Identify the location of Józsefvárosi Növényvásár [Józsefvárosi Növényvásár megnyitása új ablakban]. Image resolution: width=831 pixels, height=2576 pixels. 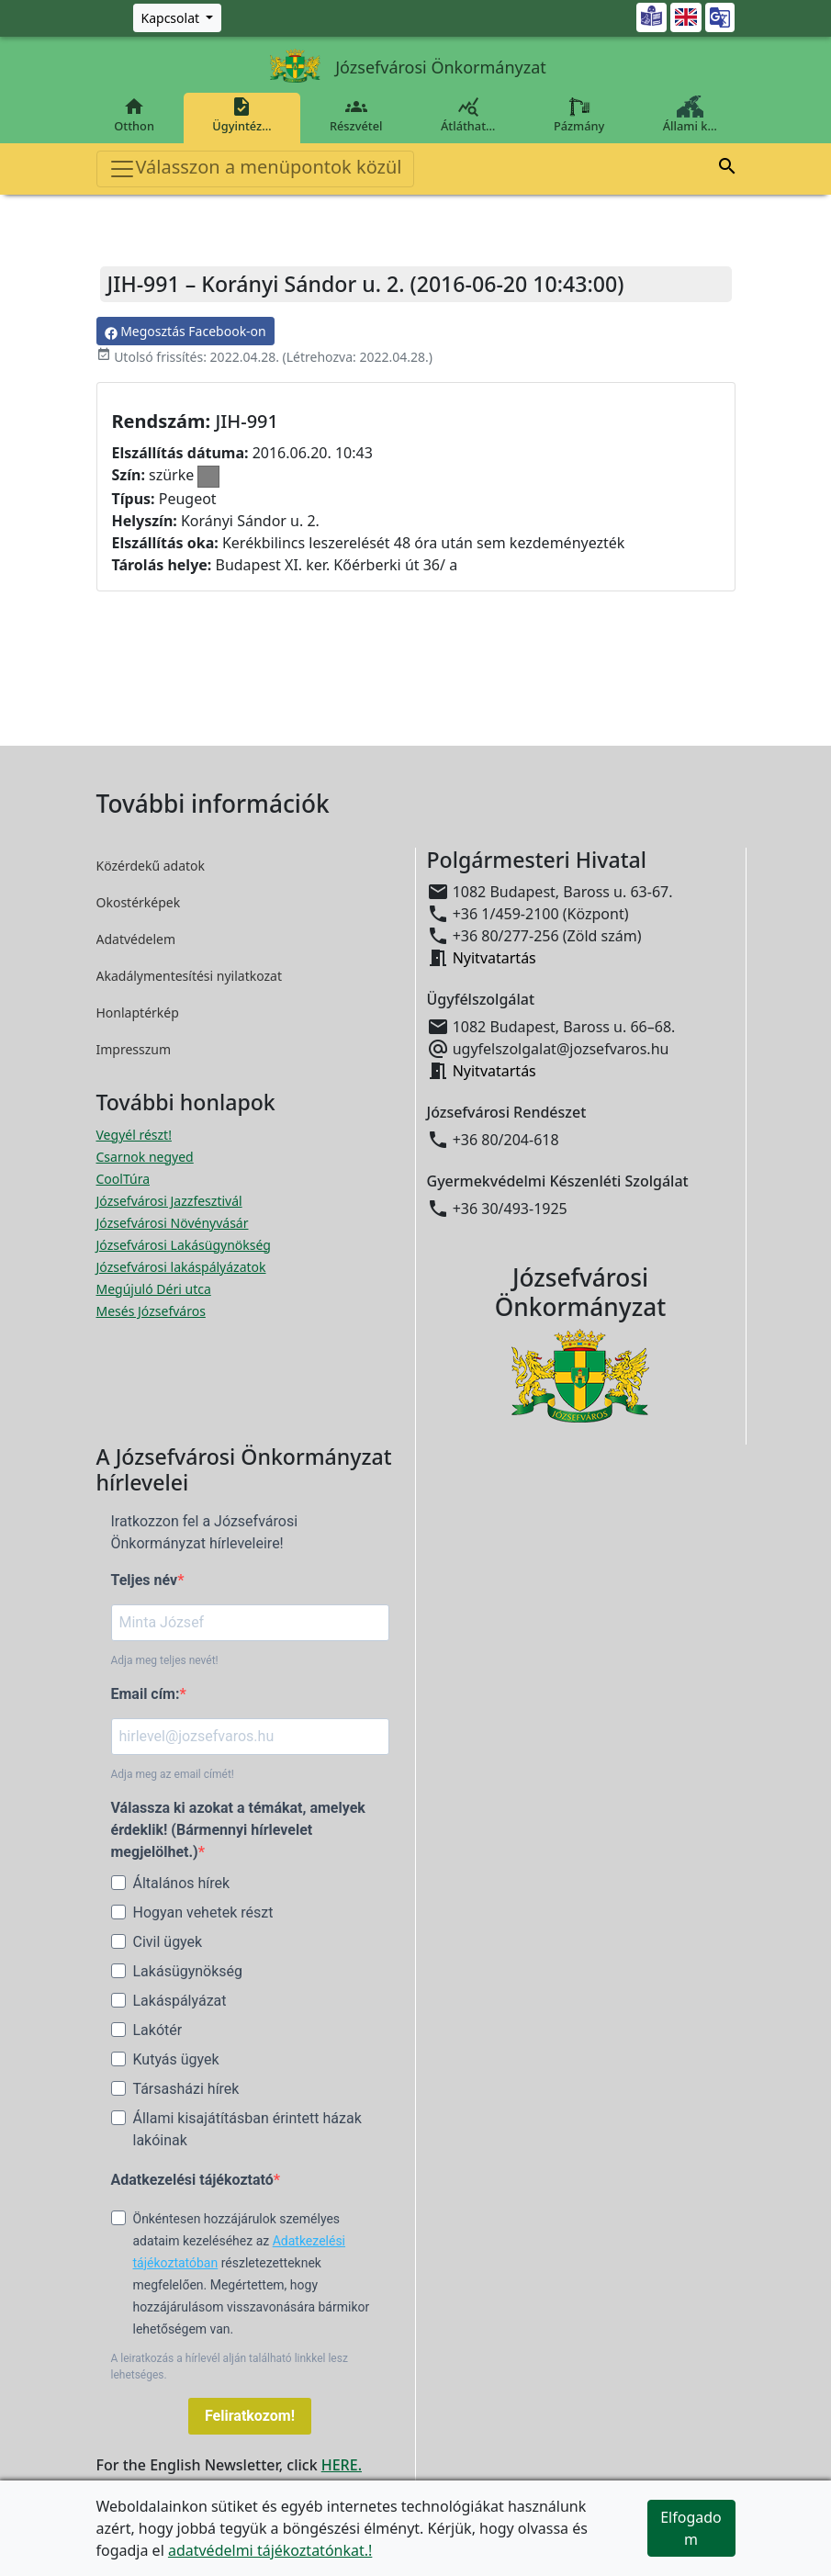
(172, 1223).